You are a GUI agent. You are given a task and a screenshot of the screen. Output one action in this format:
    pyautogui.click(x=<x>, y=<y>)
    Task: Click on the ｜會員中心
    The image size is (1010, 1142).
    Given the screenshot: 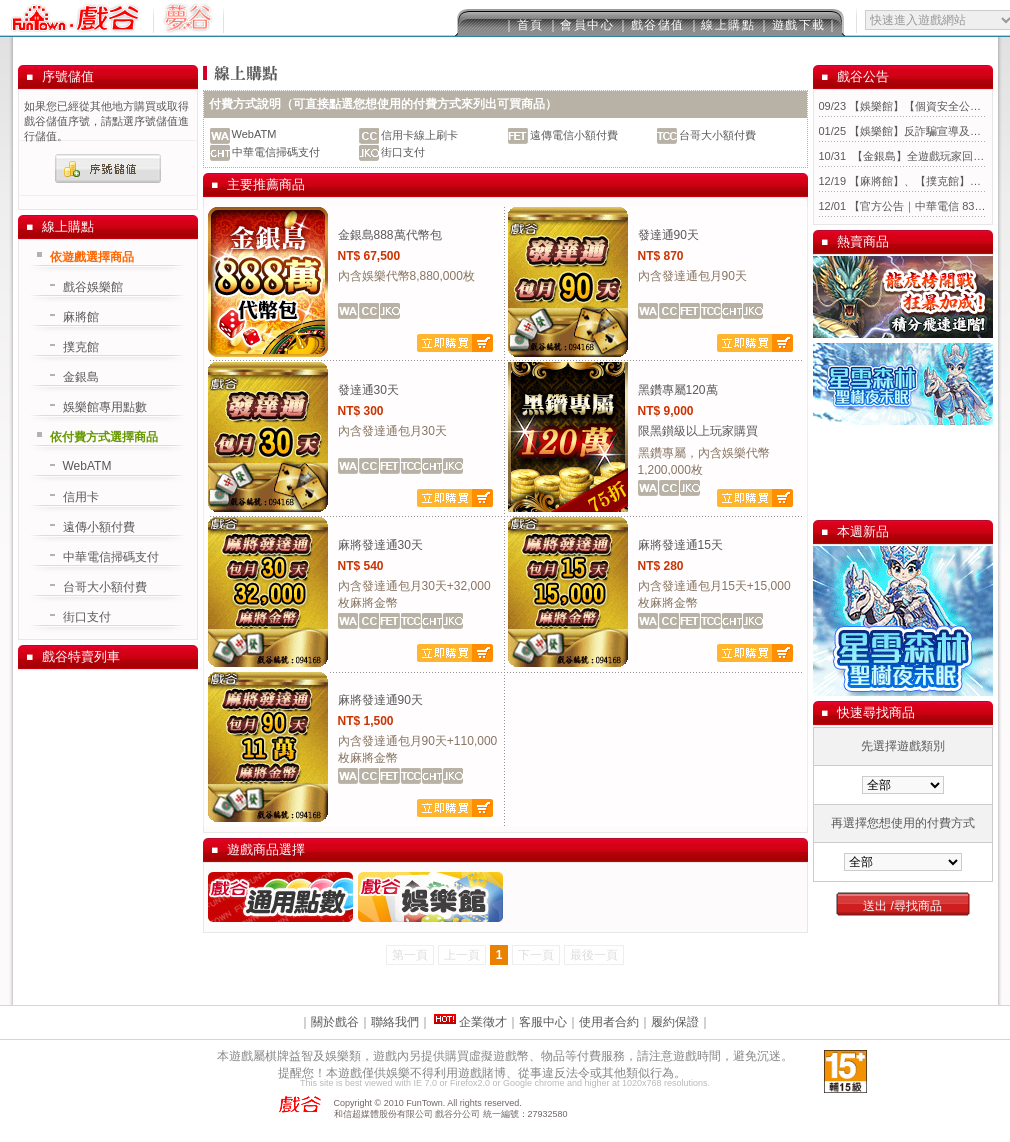 What is the action you would take?
    pyautogui.click(x=581, y=25)
    